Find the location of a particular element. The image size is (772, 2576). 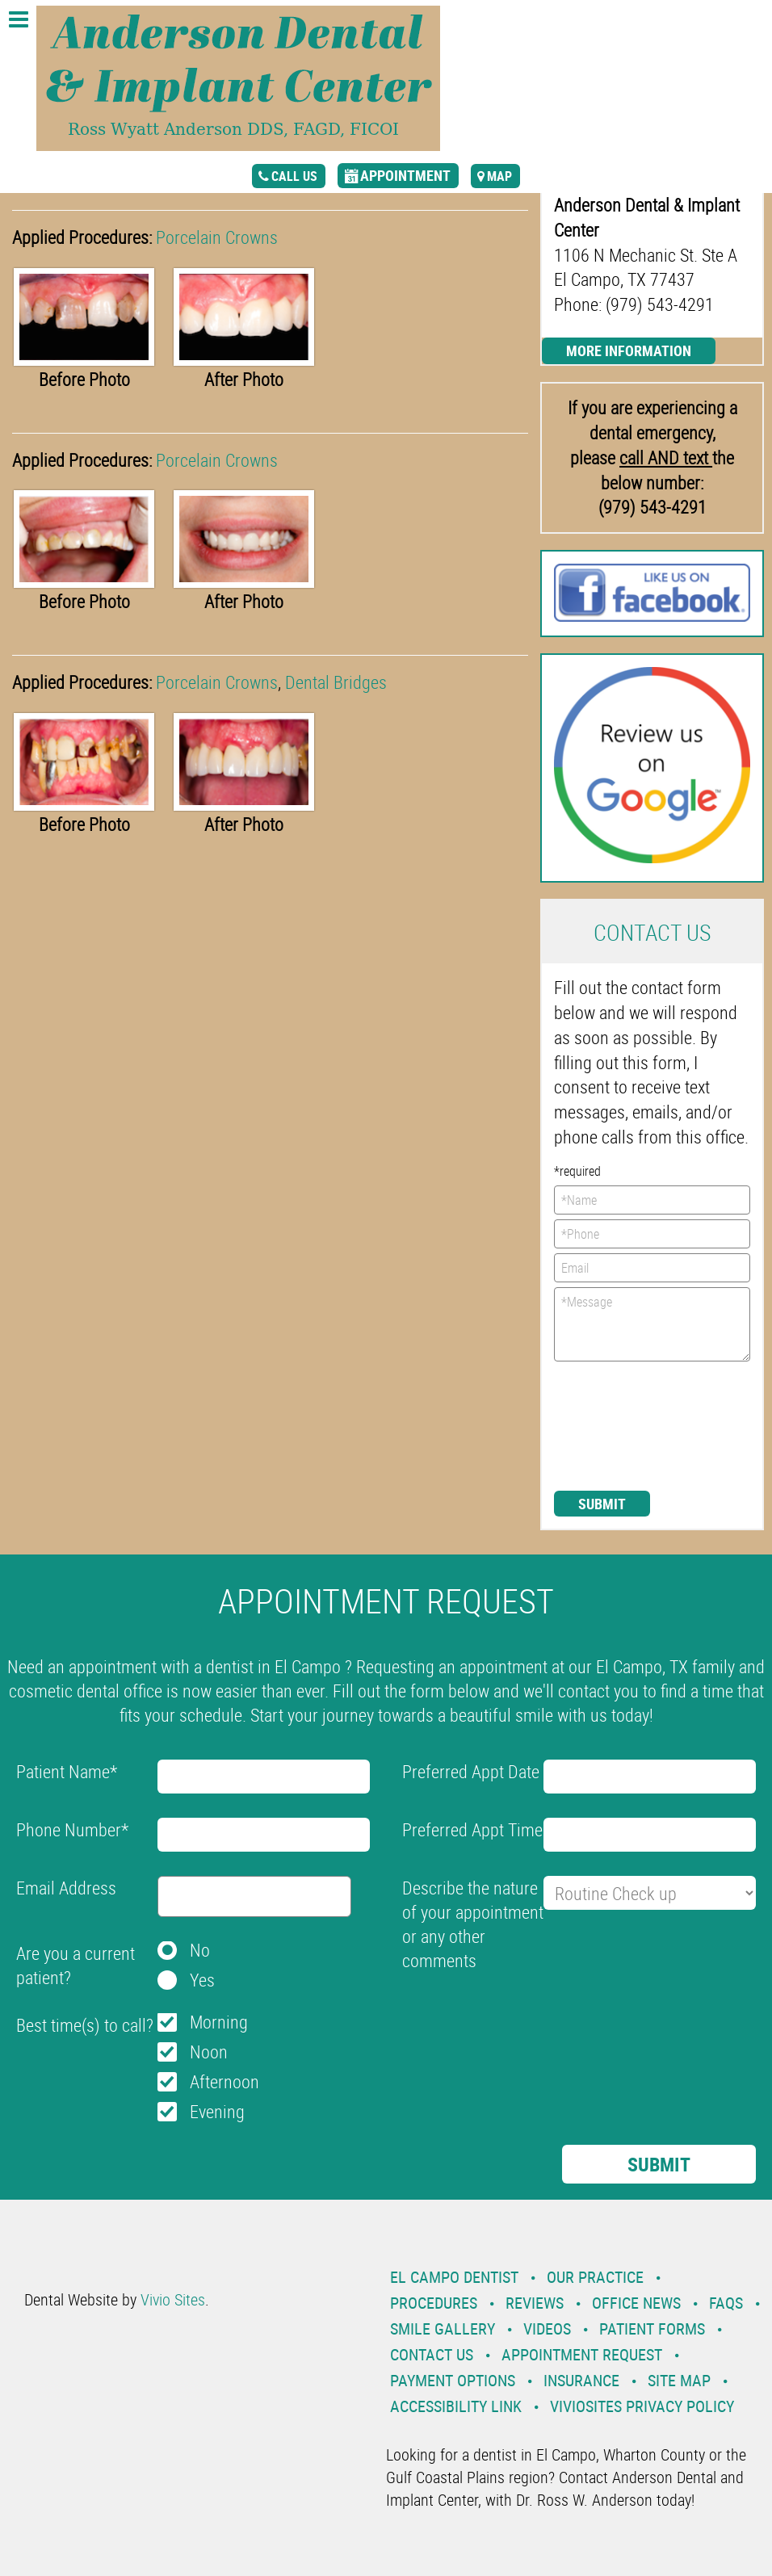

More Information is located at coordinates (628, 350).